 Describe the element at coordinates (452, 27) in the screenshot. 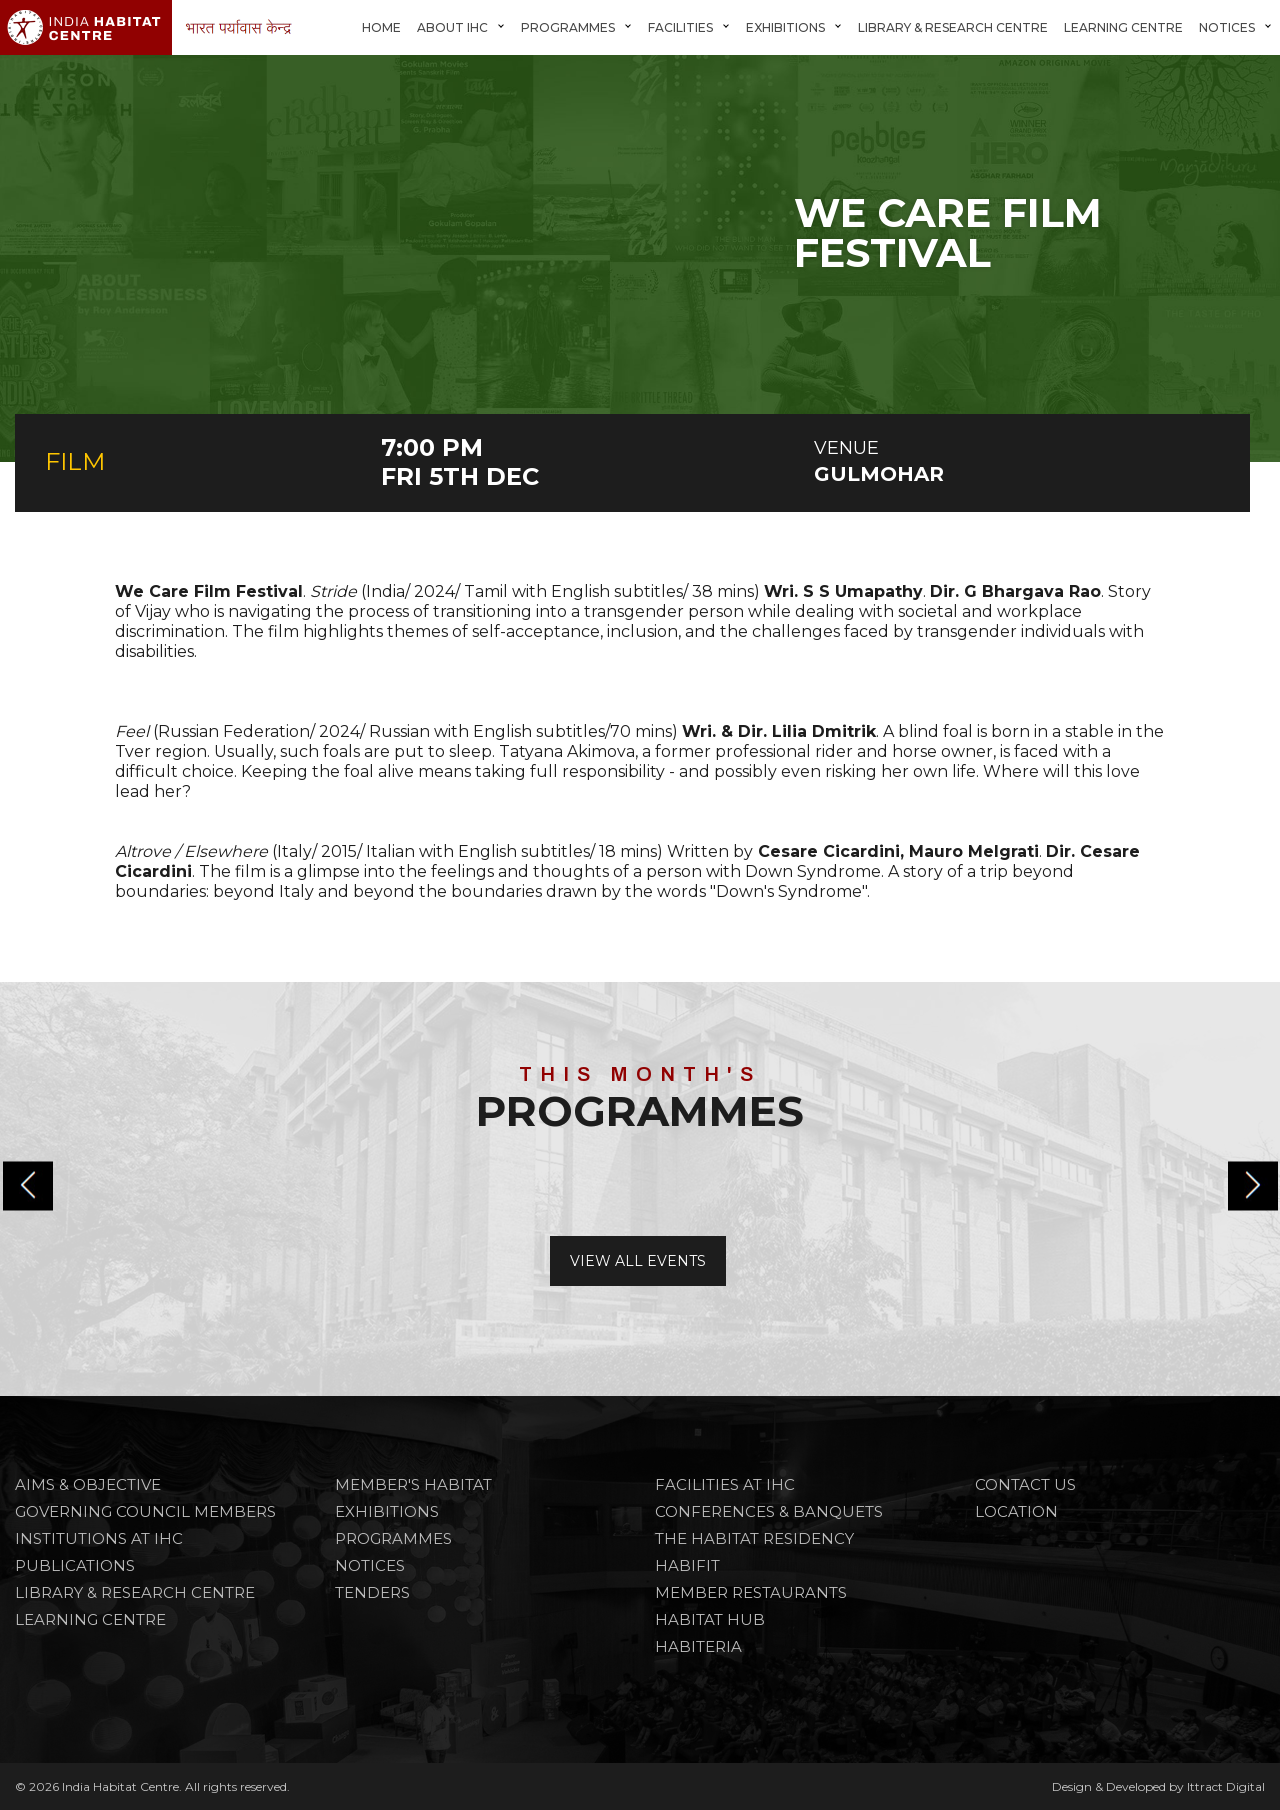

I see `About IHC` at that location.